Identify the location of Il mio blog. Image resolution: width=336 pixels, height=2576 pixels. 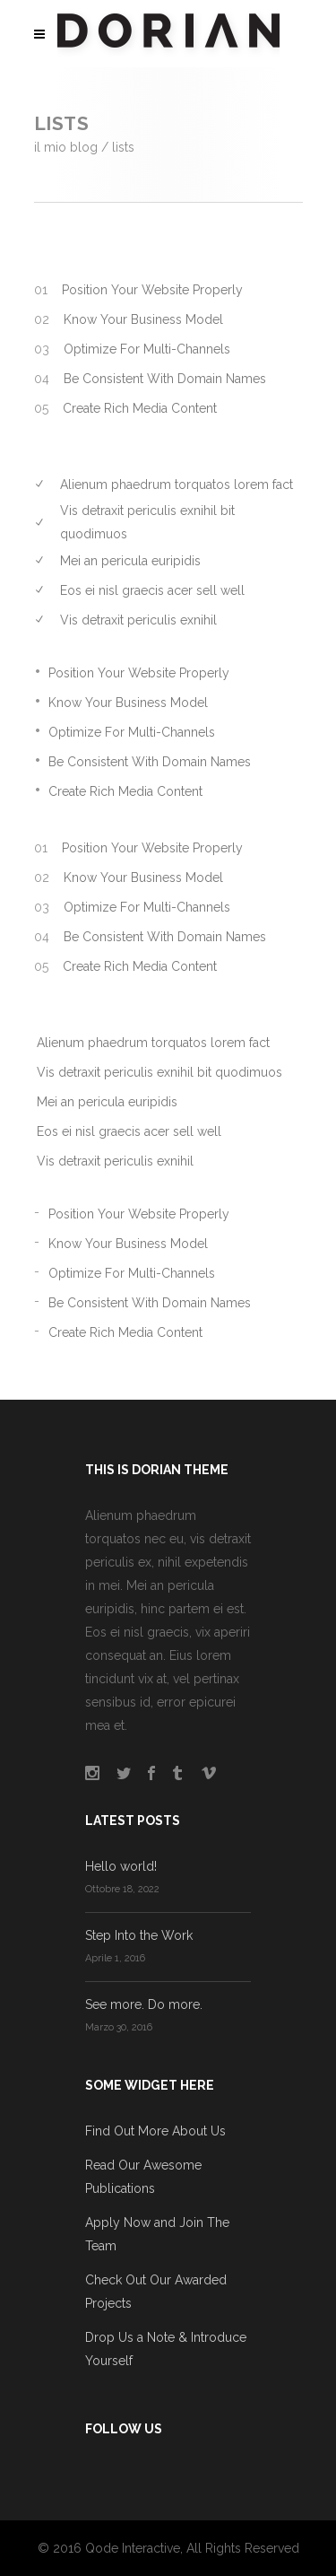
(66, 147).